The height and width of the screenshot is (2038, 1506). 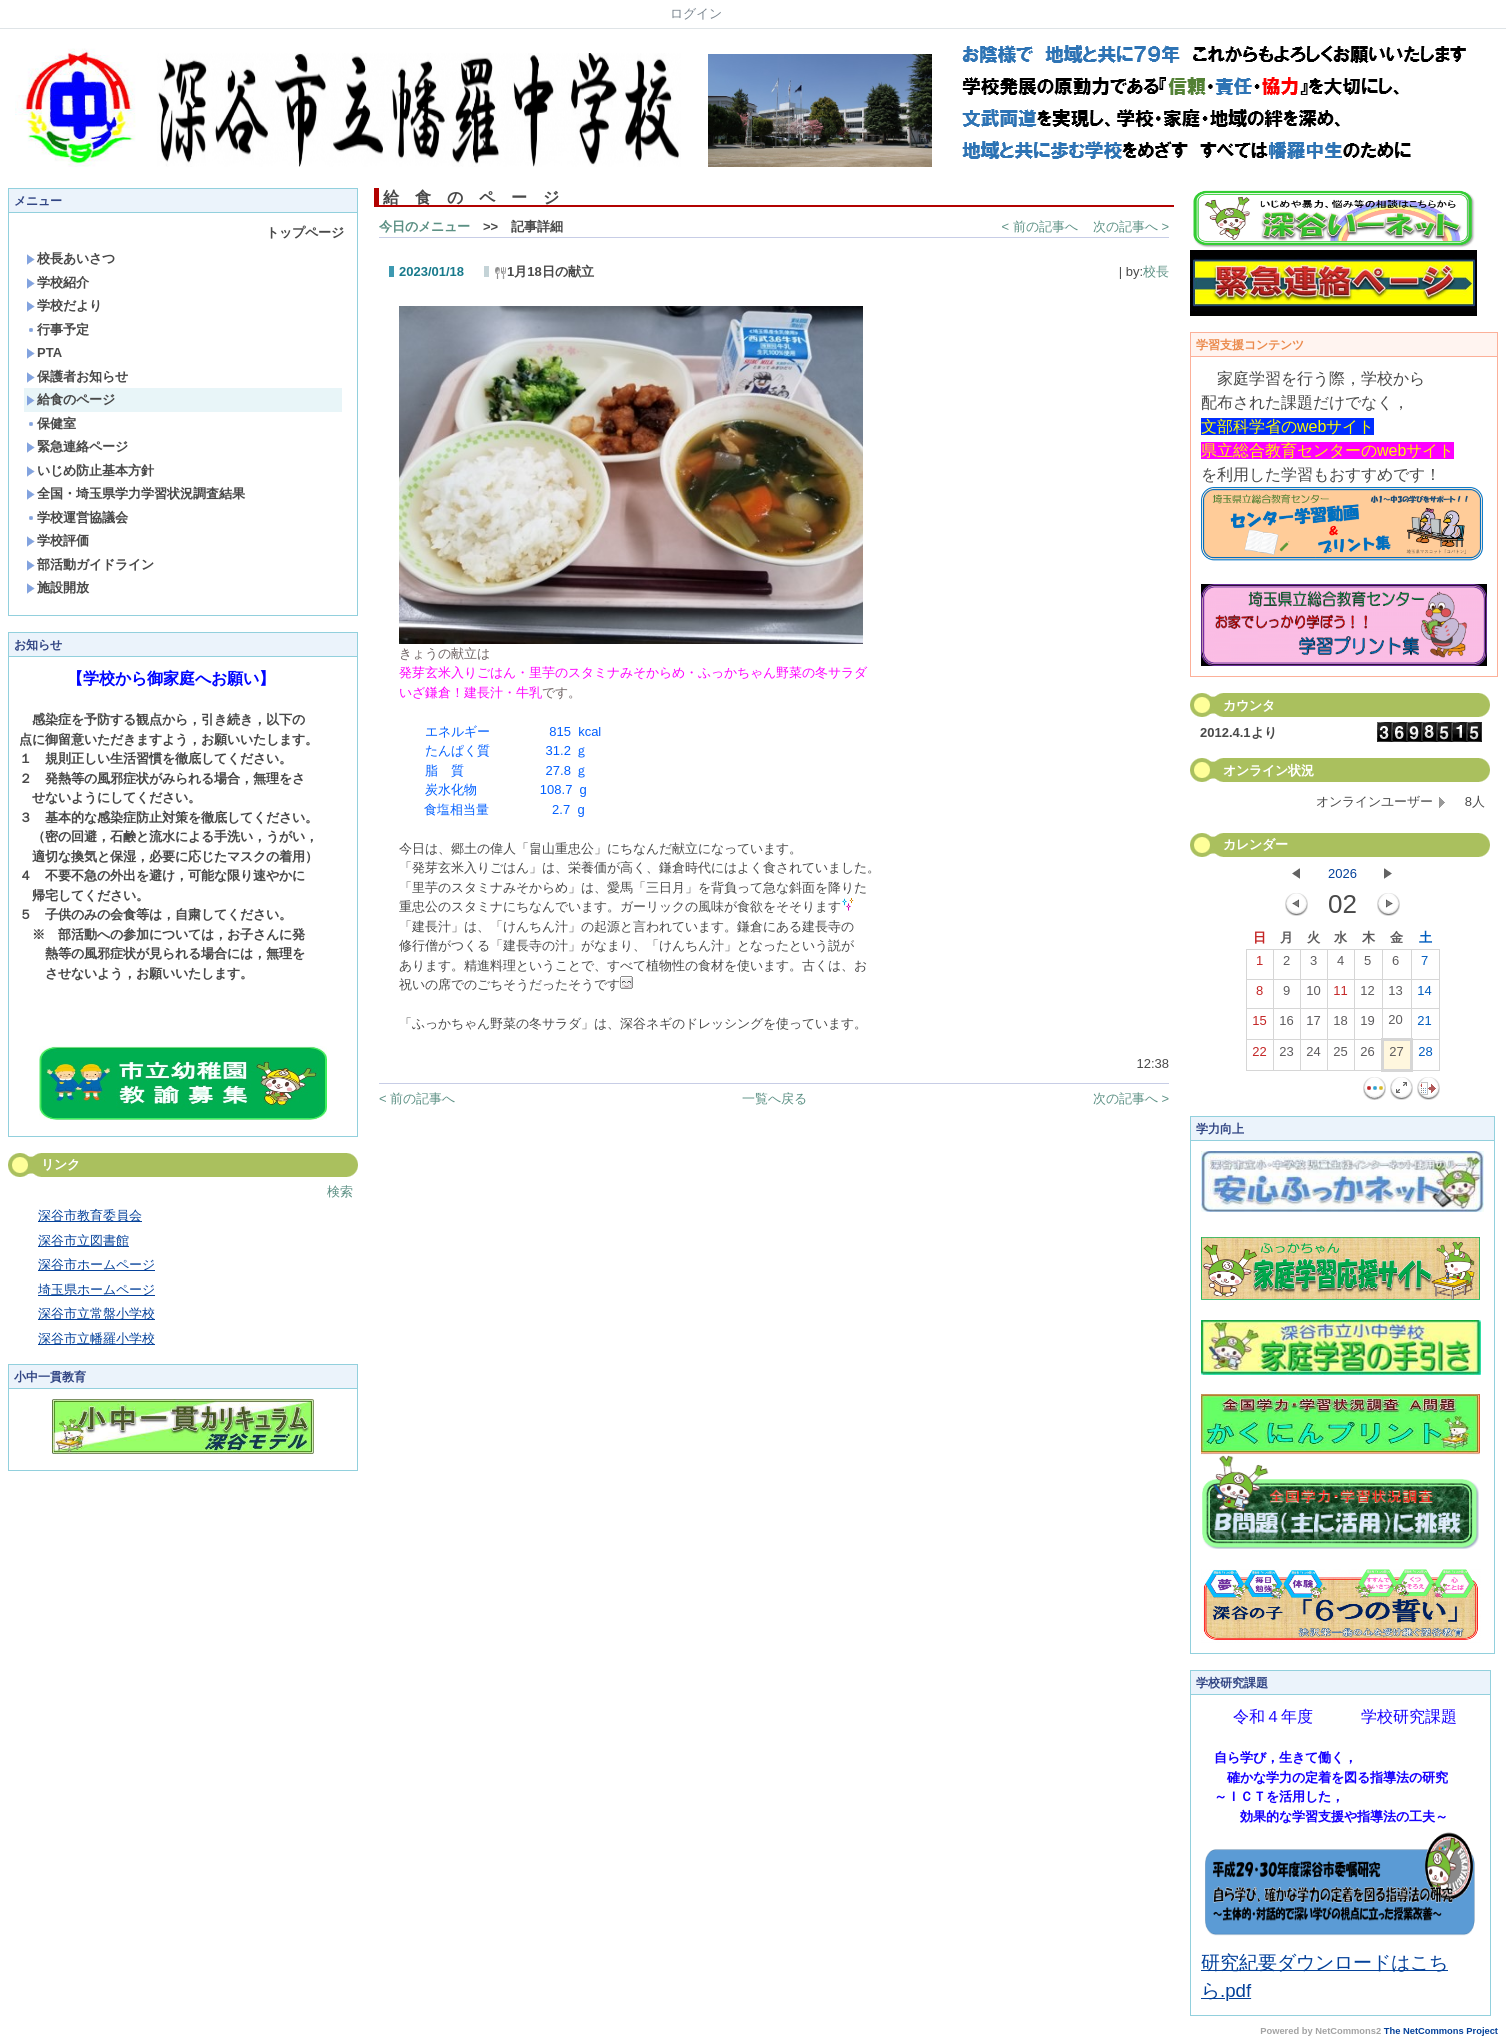 I want to click on 10, so click(x=1313, y=995).